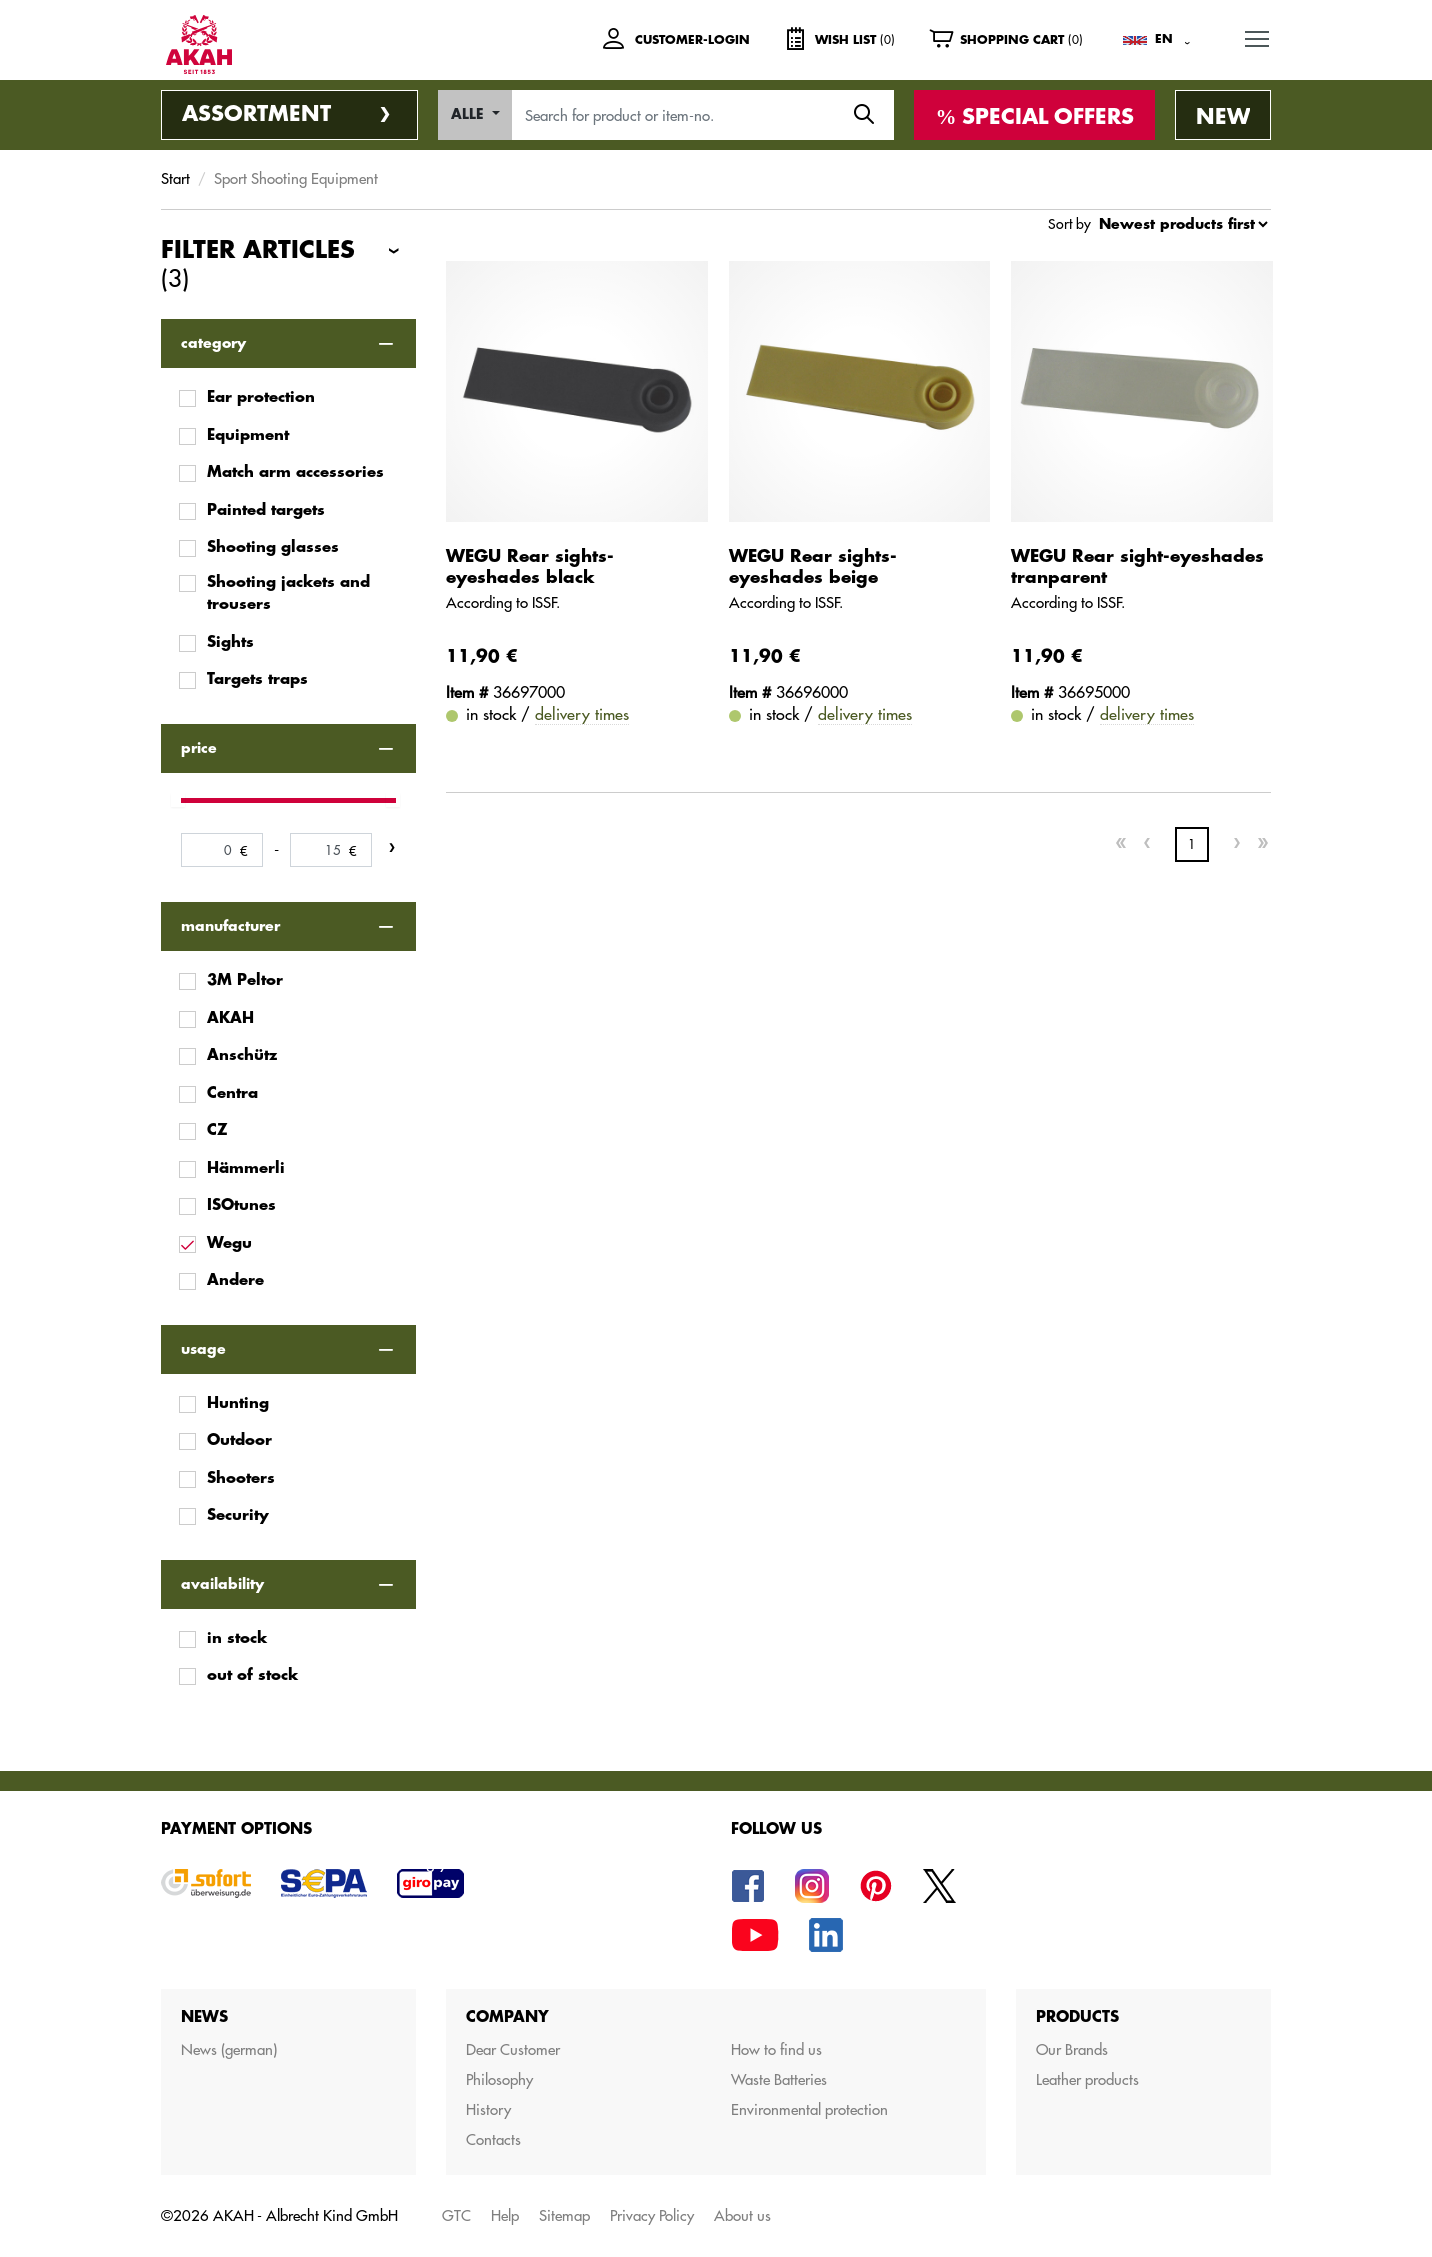  I want to click on Targets traps, so click(257, 679).